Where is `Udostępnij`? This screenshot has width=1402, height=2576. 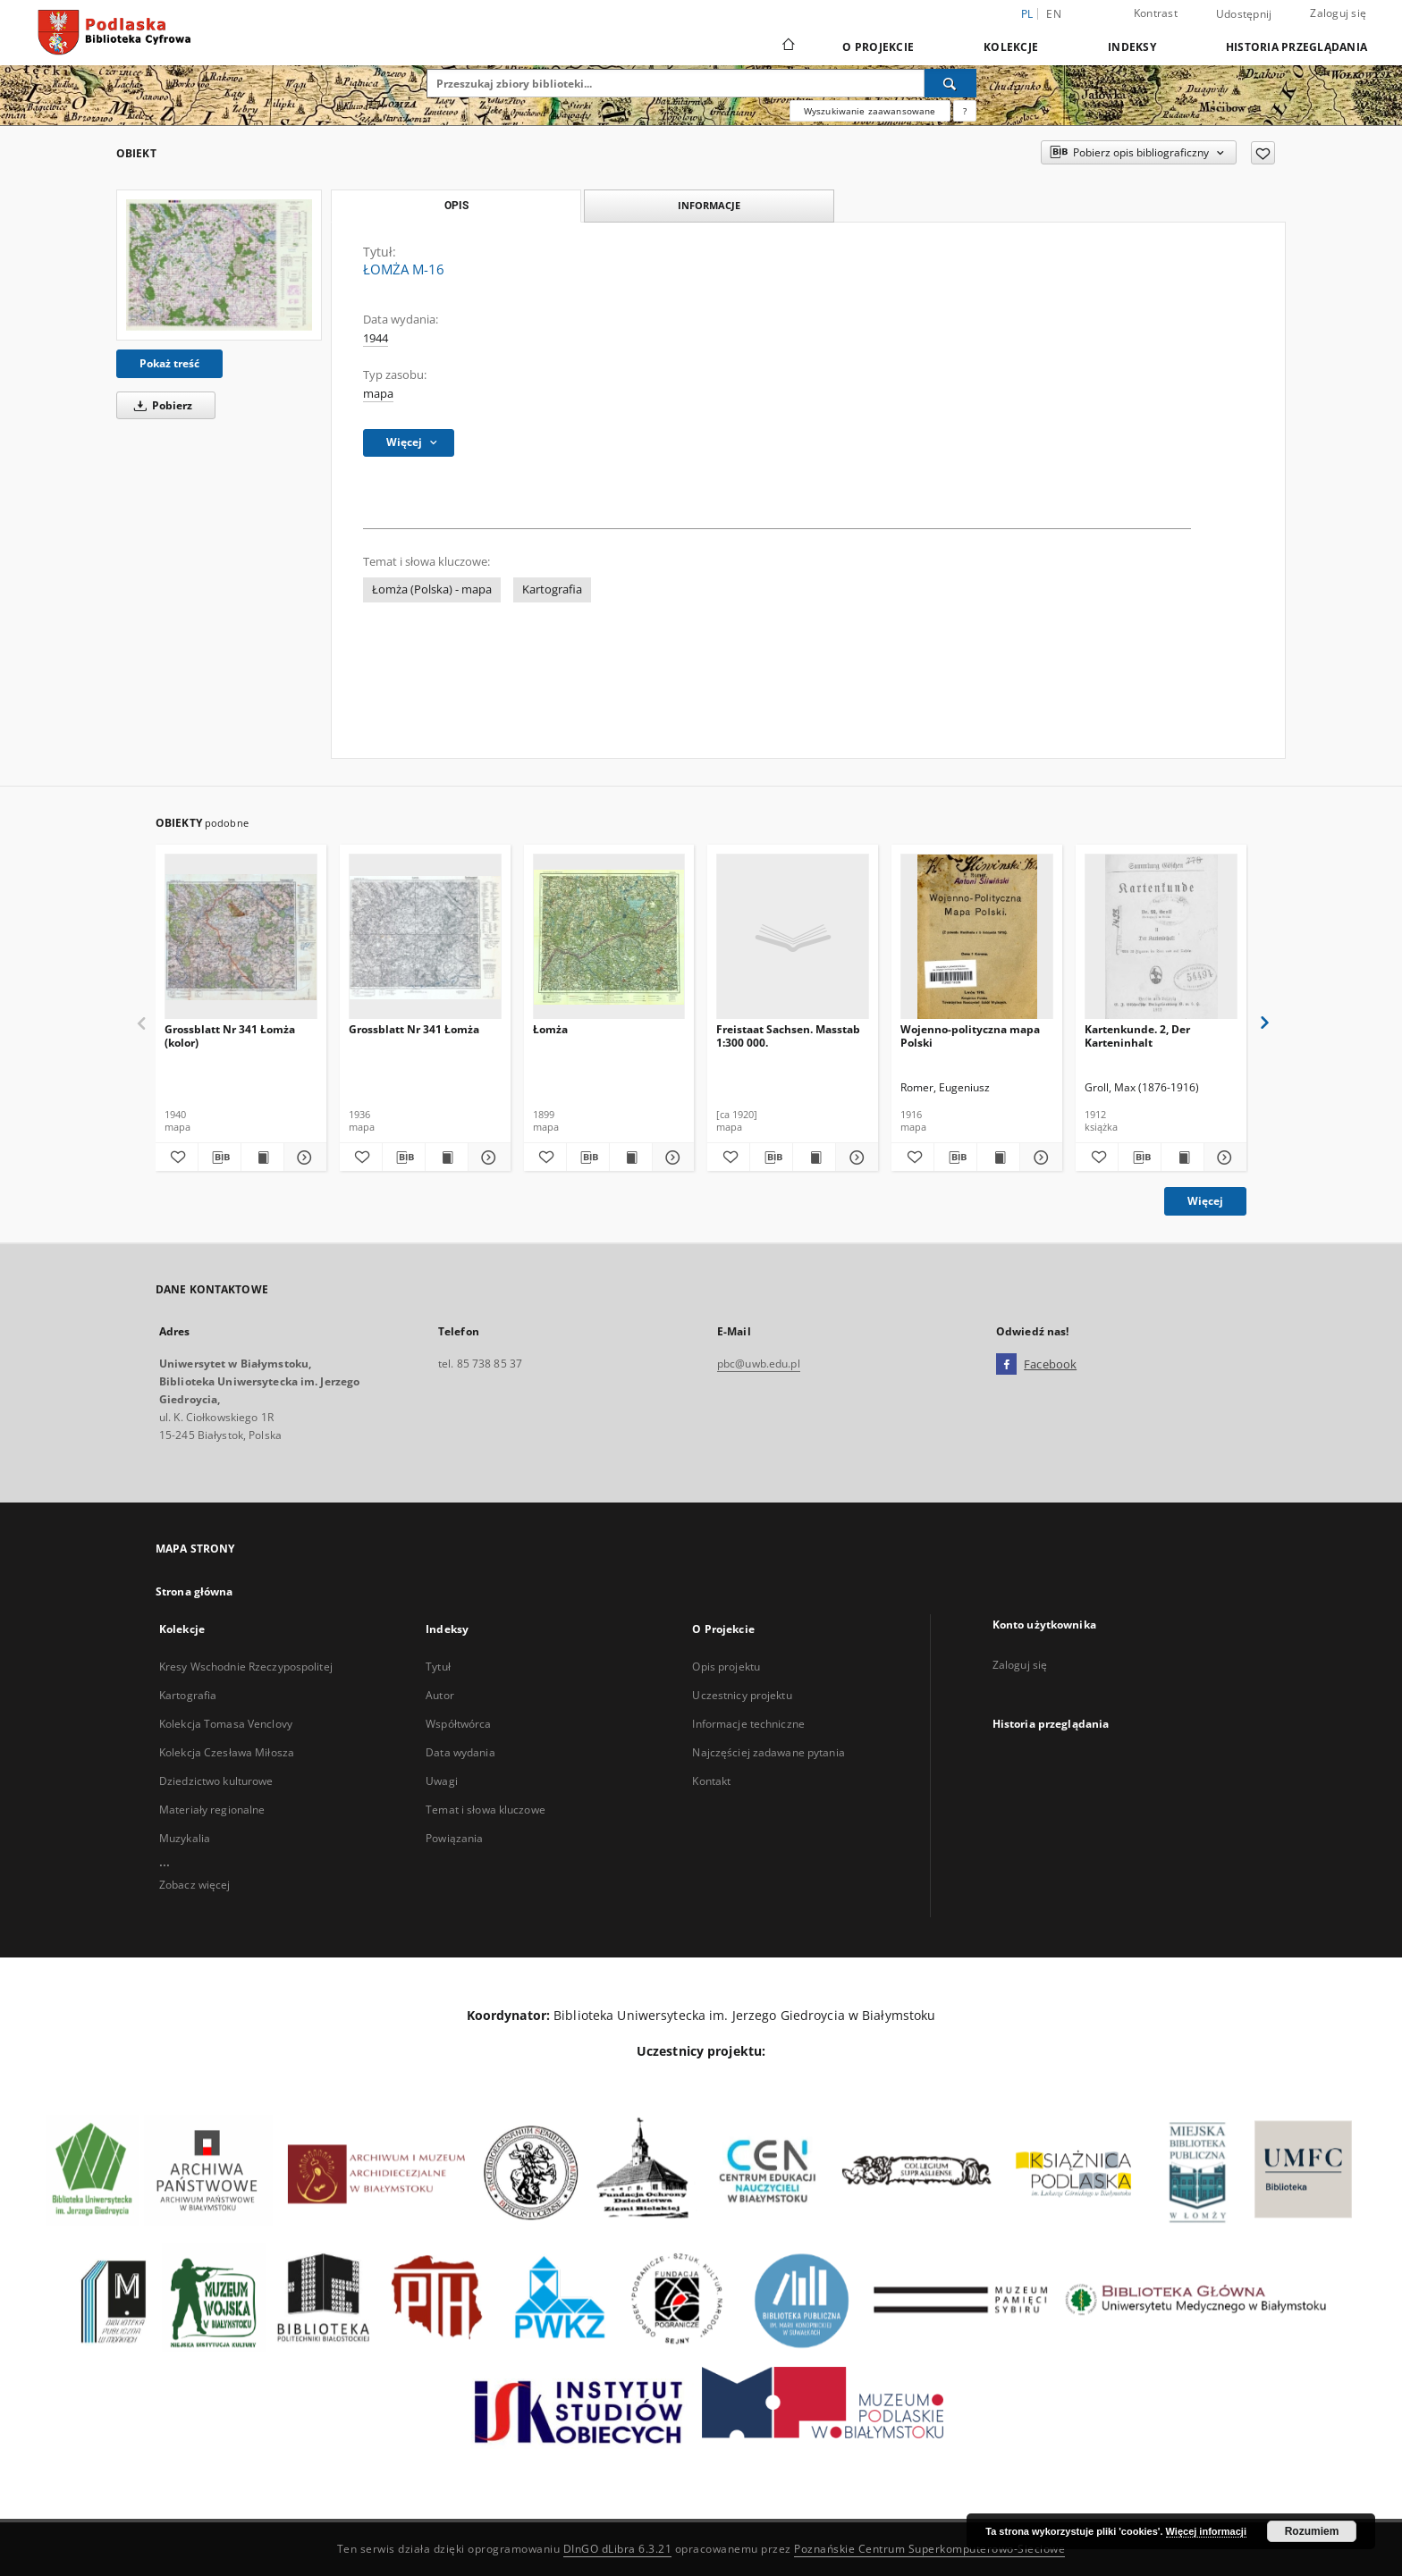 Udostępnij is located at coordinates (1244, 14).